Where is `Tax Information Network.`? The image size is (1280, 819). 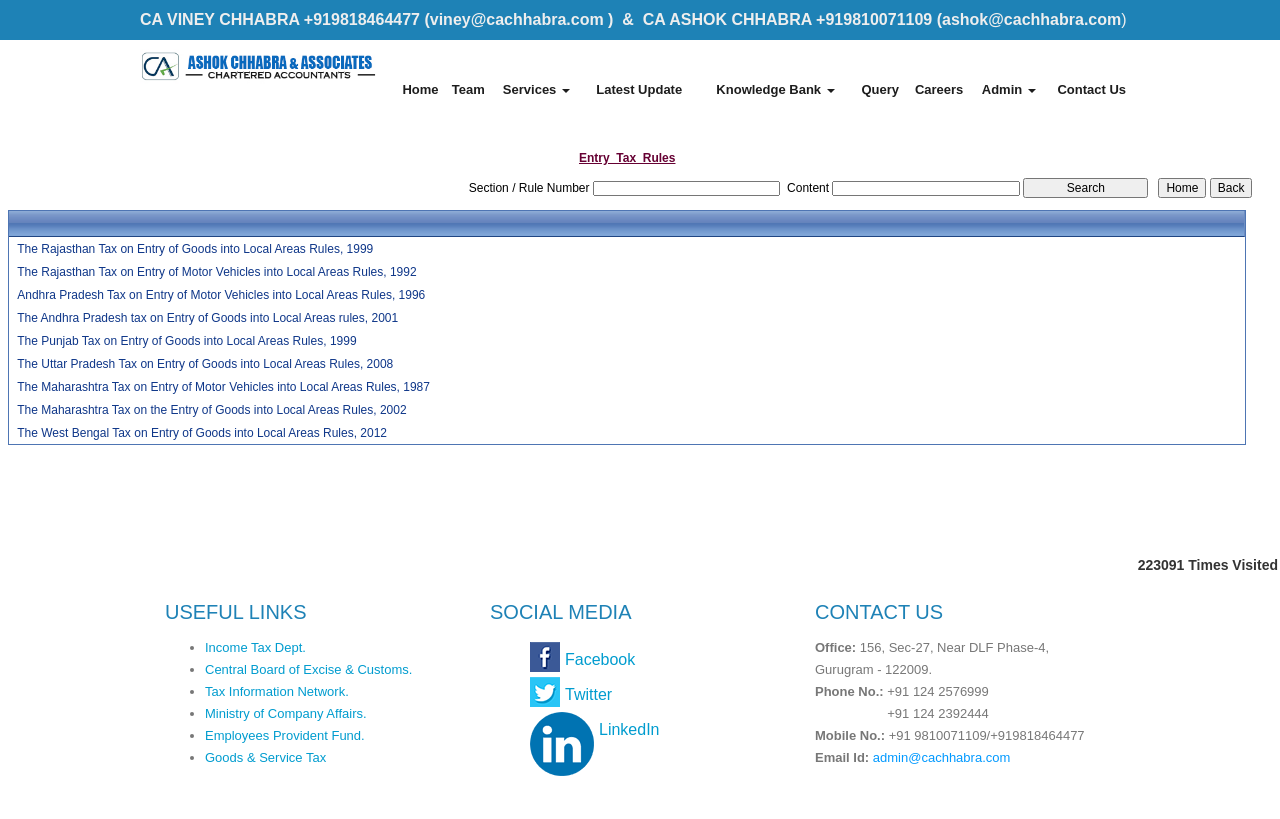 Tax Information Network. is located at coordinates (277, 691).